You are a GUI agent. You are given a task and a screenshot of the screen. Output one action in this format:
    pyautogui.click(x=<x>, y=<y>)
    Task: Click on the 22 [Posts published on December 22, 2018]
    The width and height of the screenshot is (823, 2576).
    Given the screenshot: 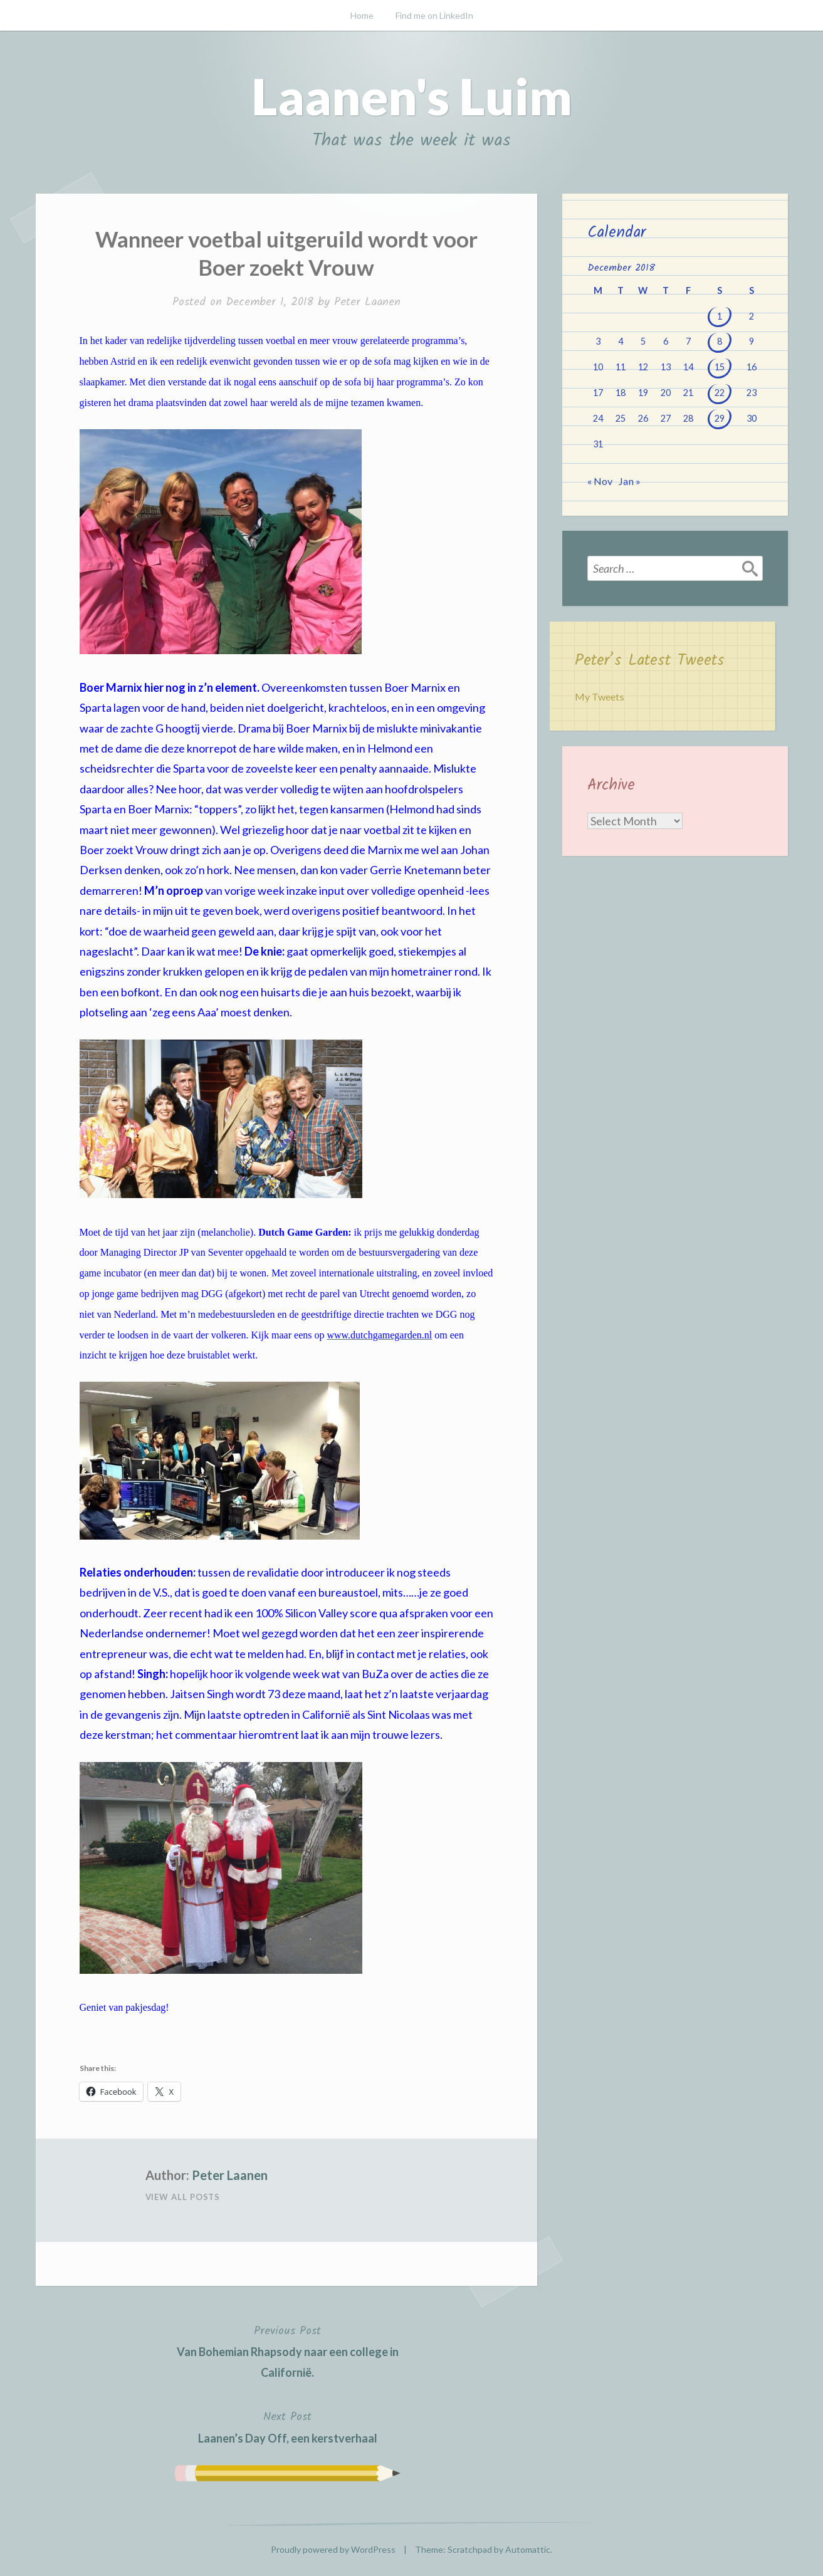 What is the action you would take?
    pyautogui.click(x=720, y=392)
    